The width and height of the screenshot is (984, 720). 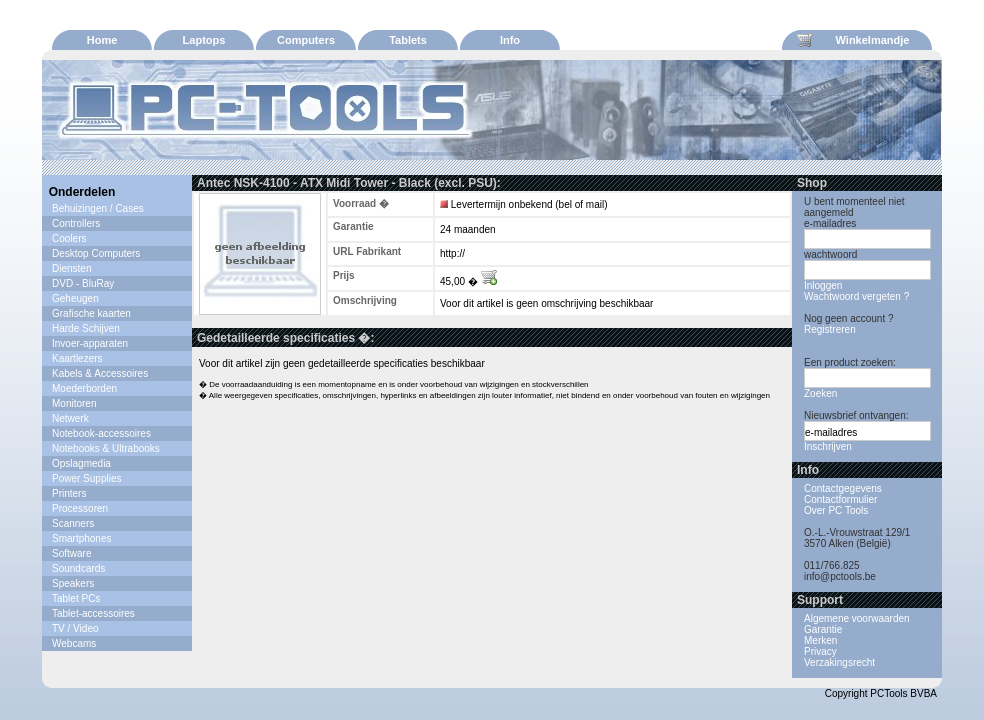 I want to click on Verzakingsrecht, so click(x=839, y=662).